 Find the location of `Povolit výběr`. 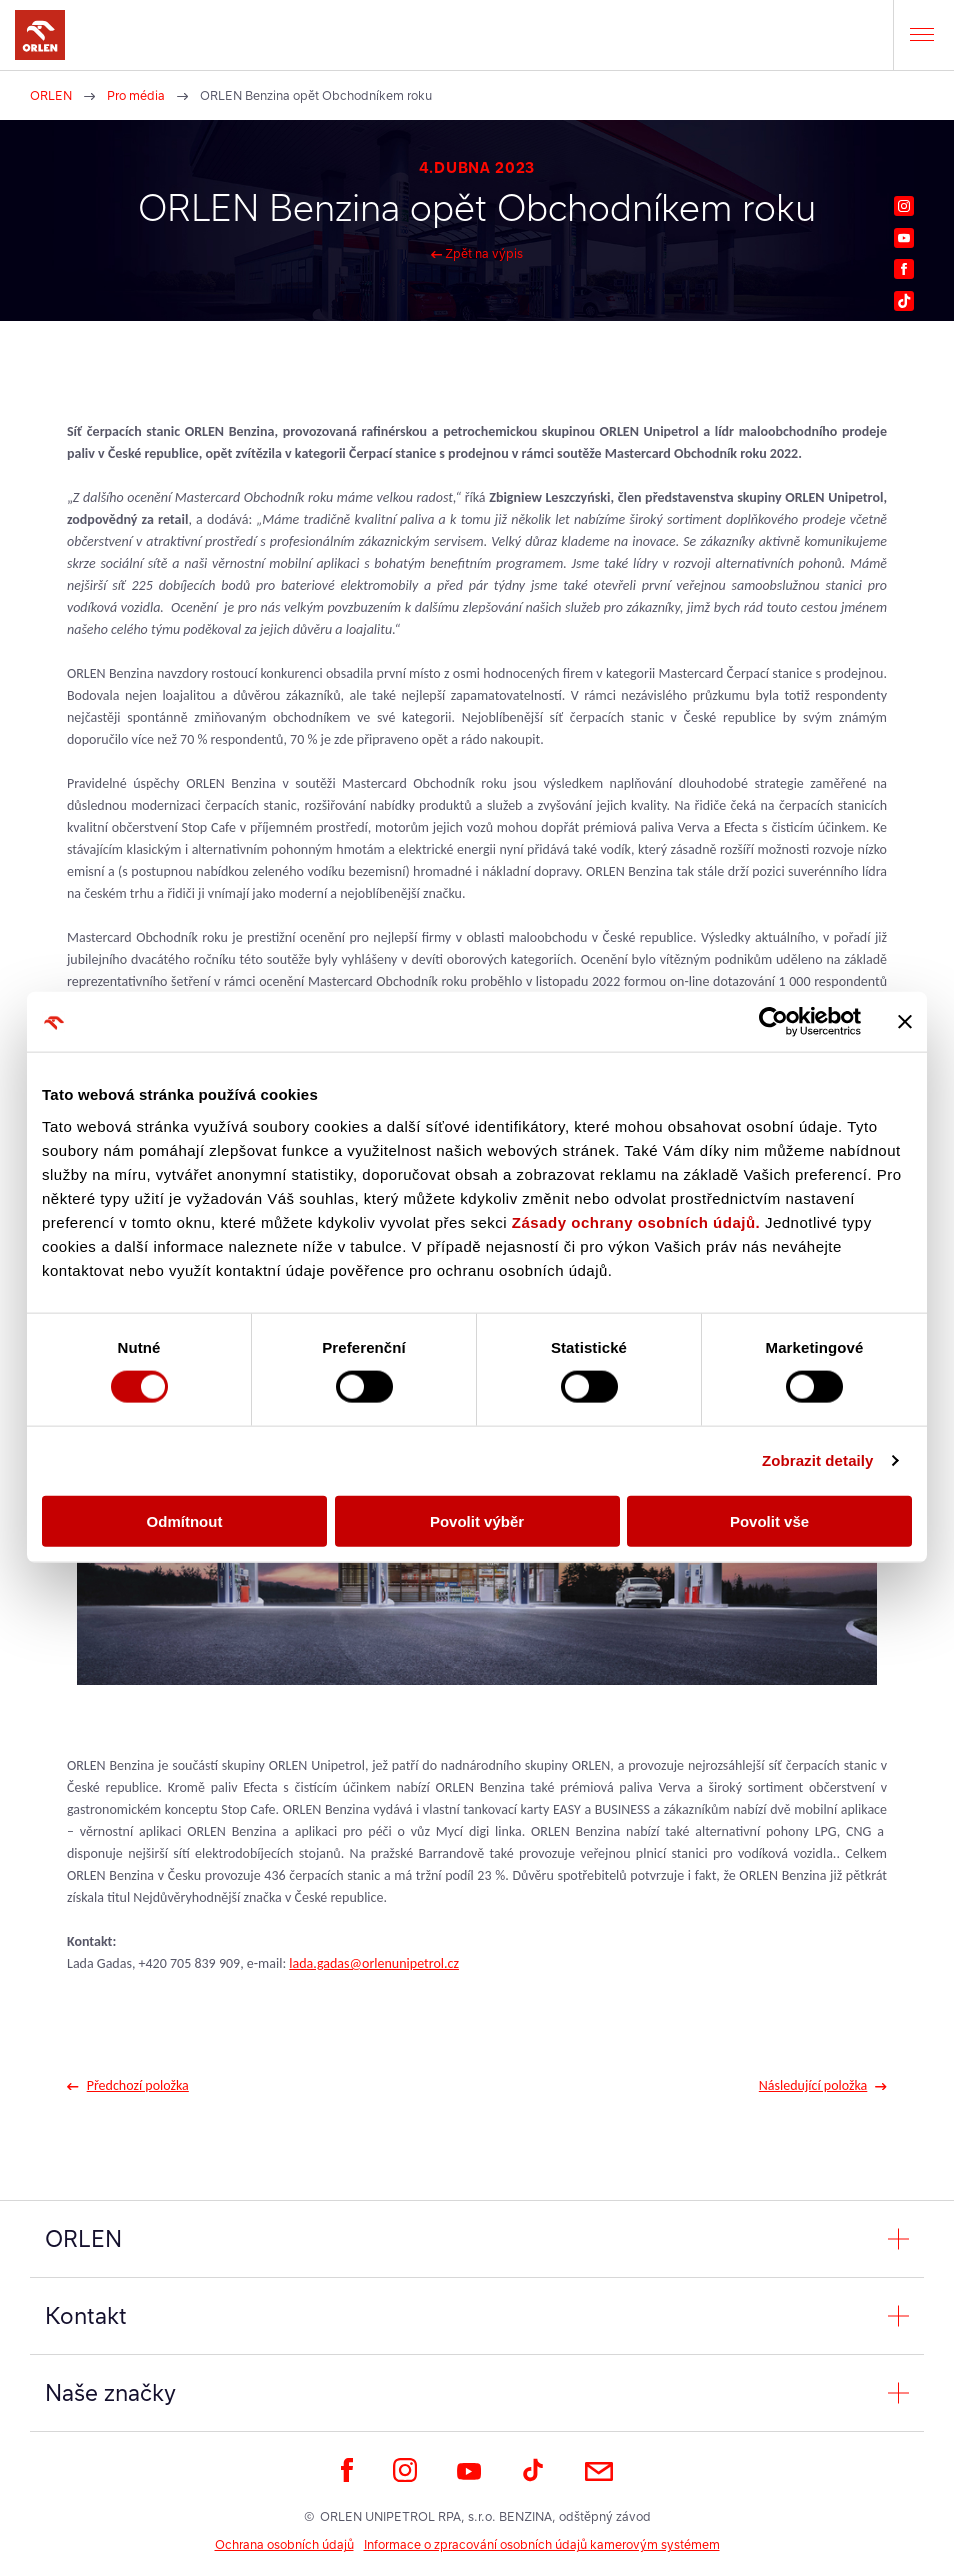

Povolit výběr is located at coordinates (477, 1520).